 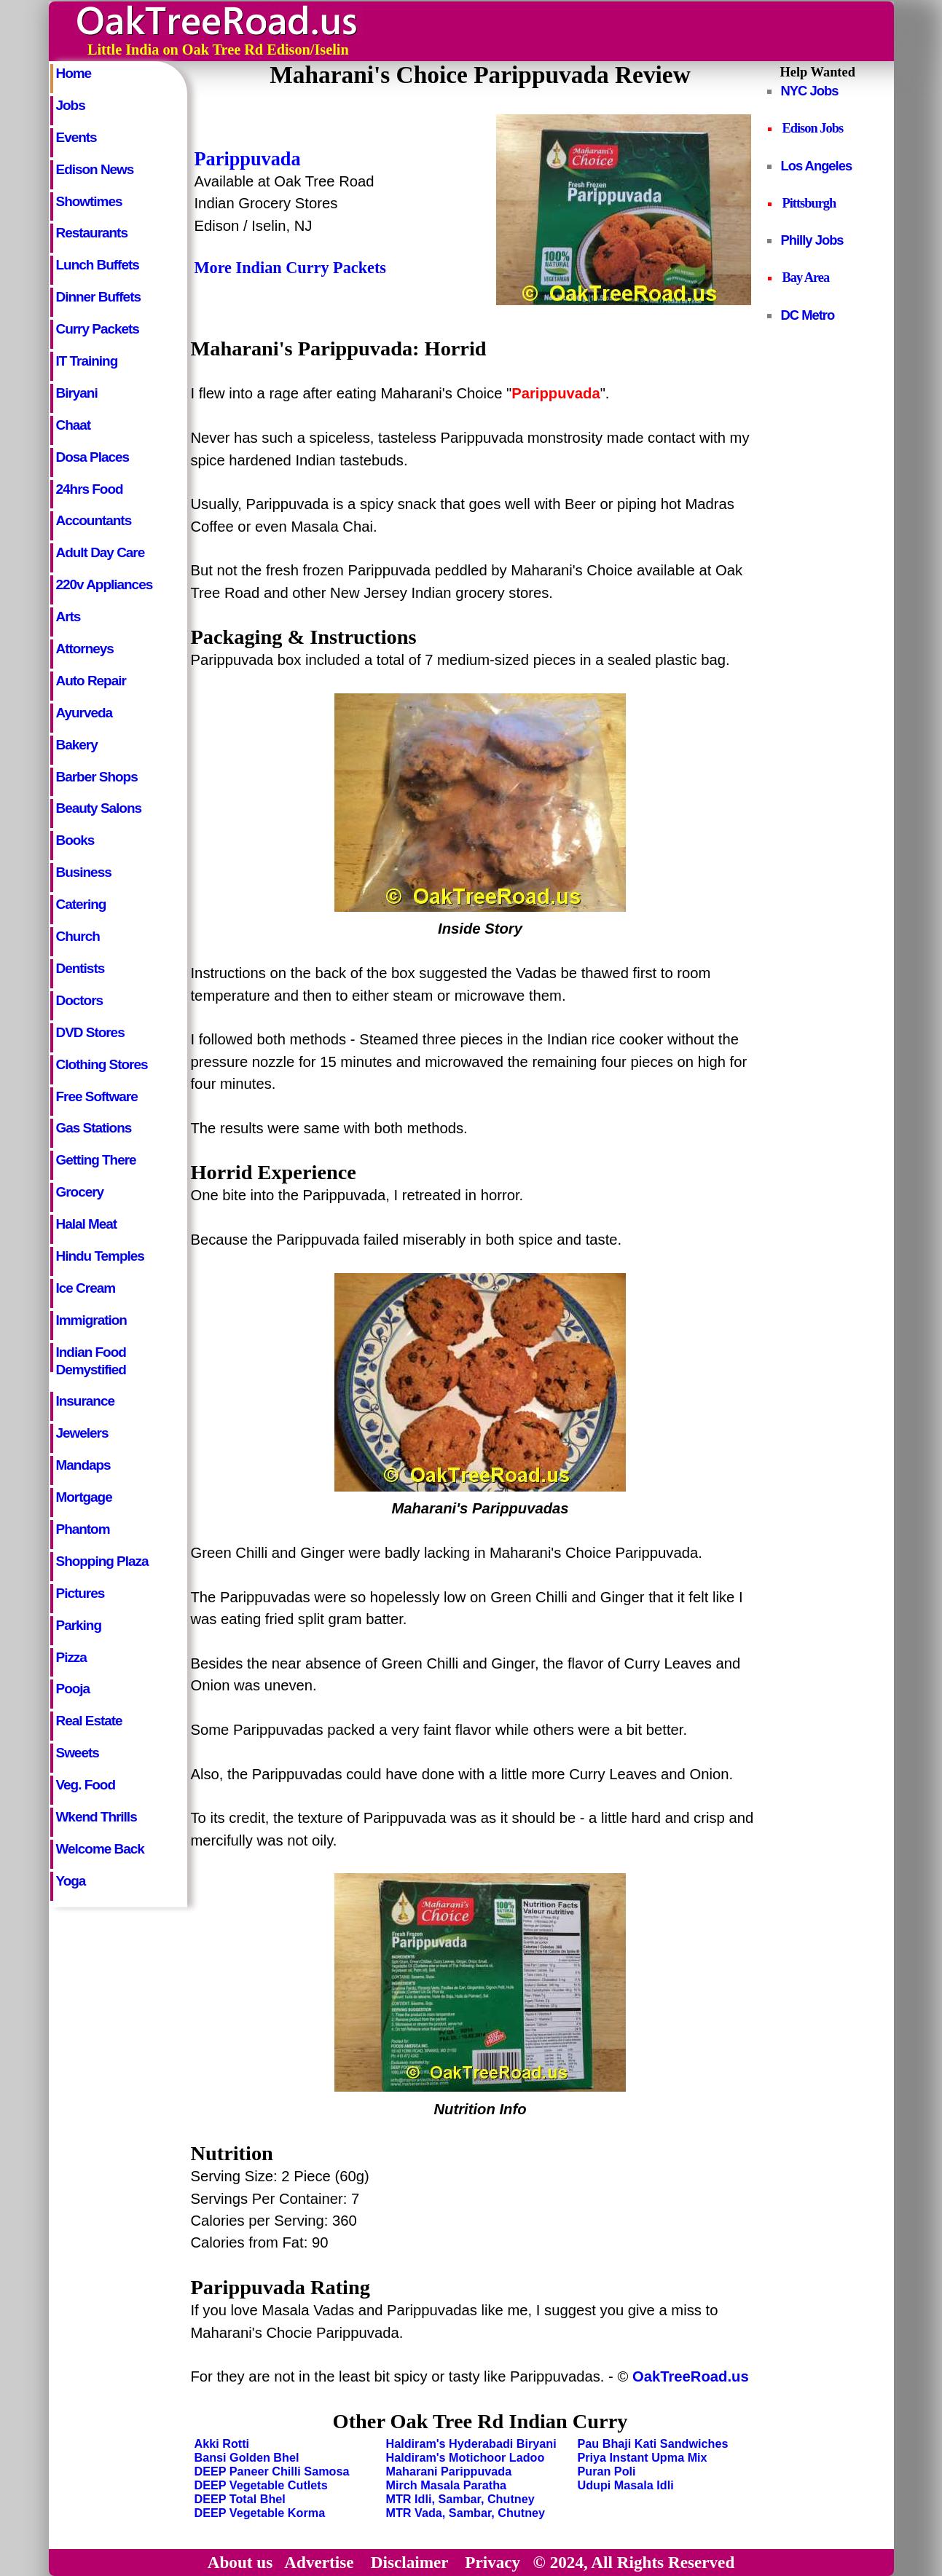 What do you see at coordinates (77, 1752) in the screenshot?
I see `Sweets` at bounding box center [77, 1752].